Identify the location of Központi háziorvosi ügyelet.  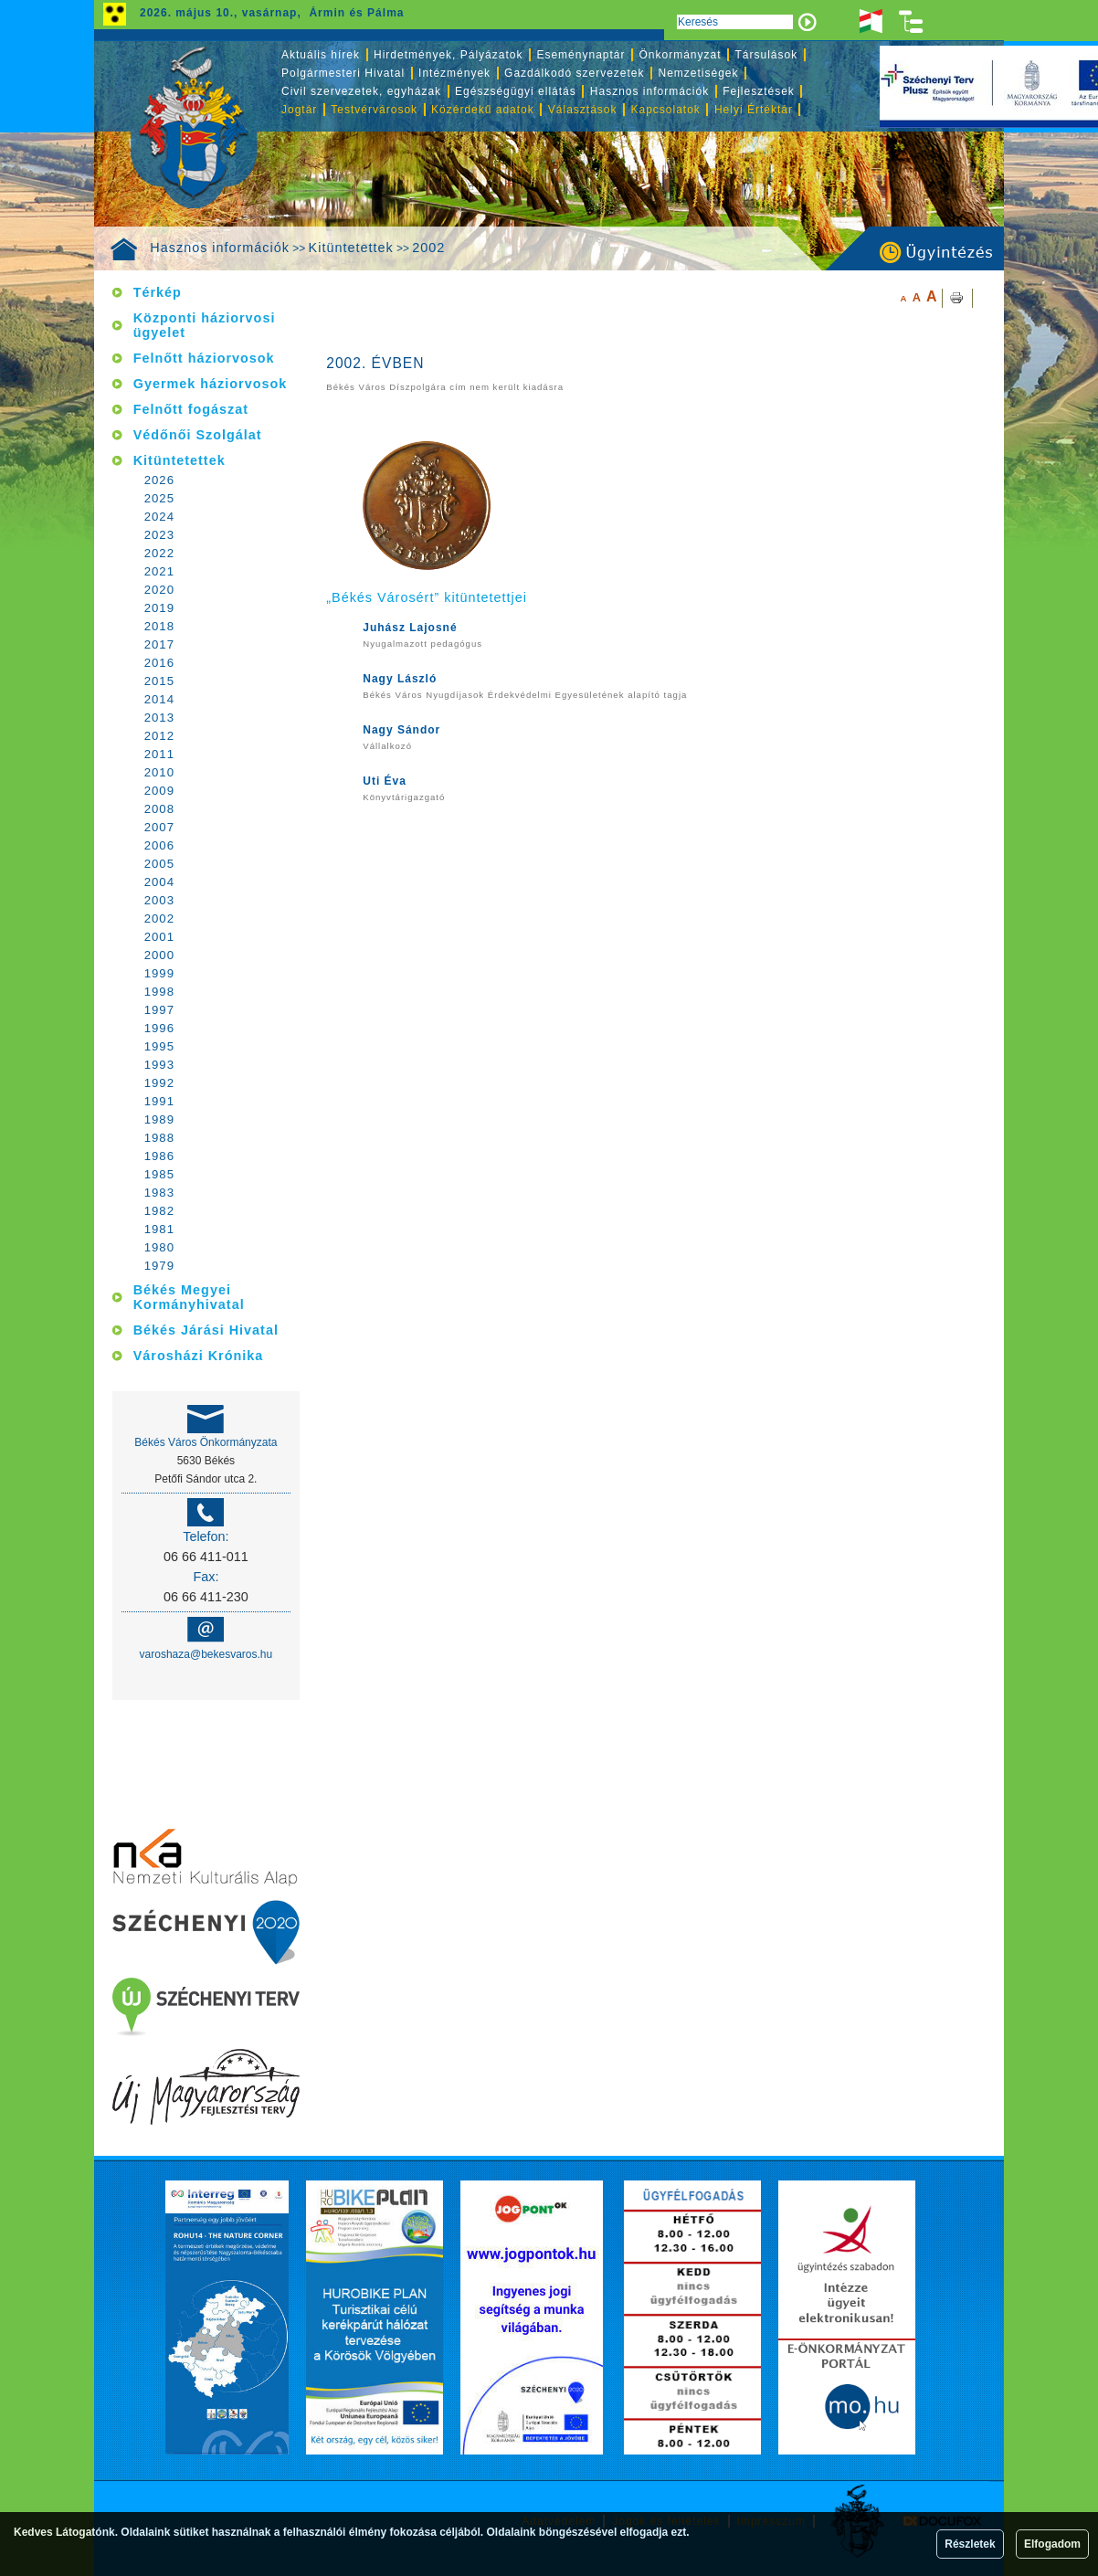
(204, 325).